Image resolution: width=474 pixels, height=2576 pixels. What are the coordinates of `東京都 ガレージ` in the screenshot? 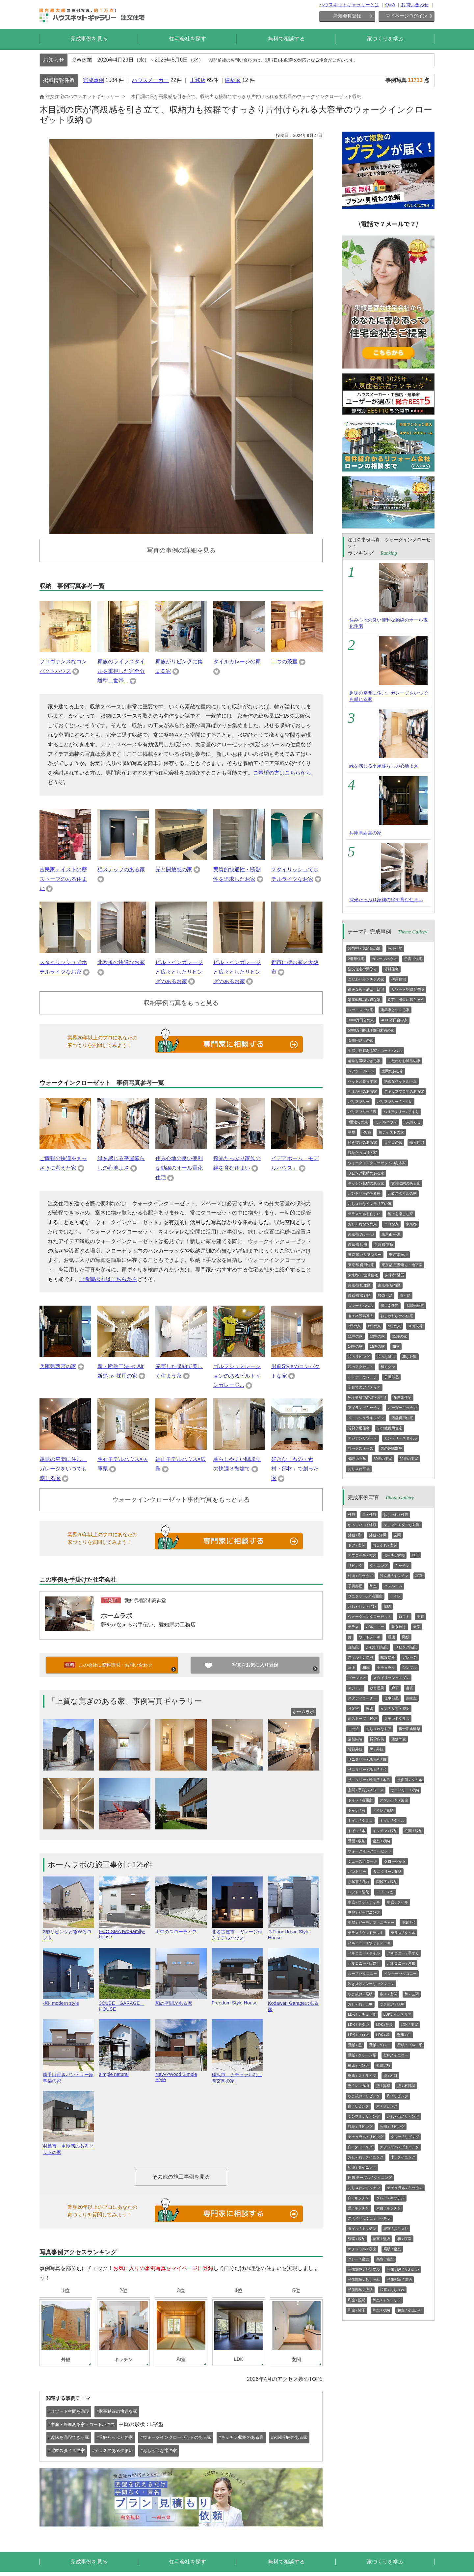 It's located at (361, 1234).